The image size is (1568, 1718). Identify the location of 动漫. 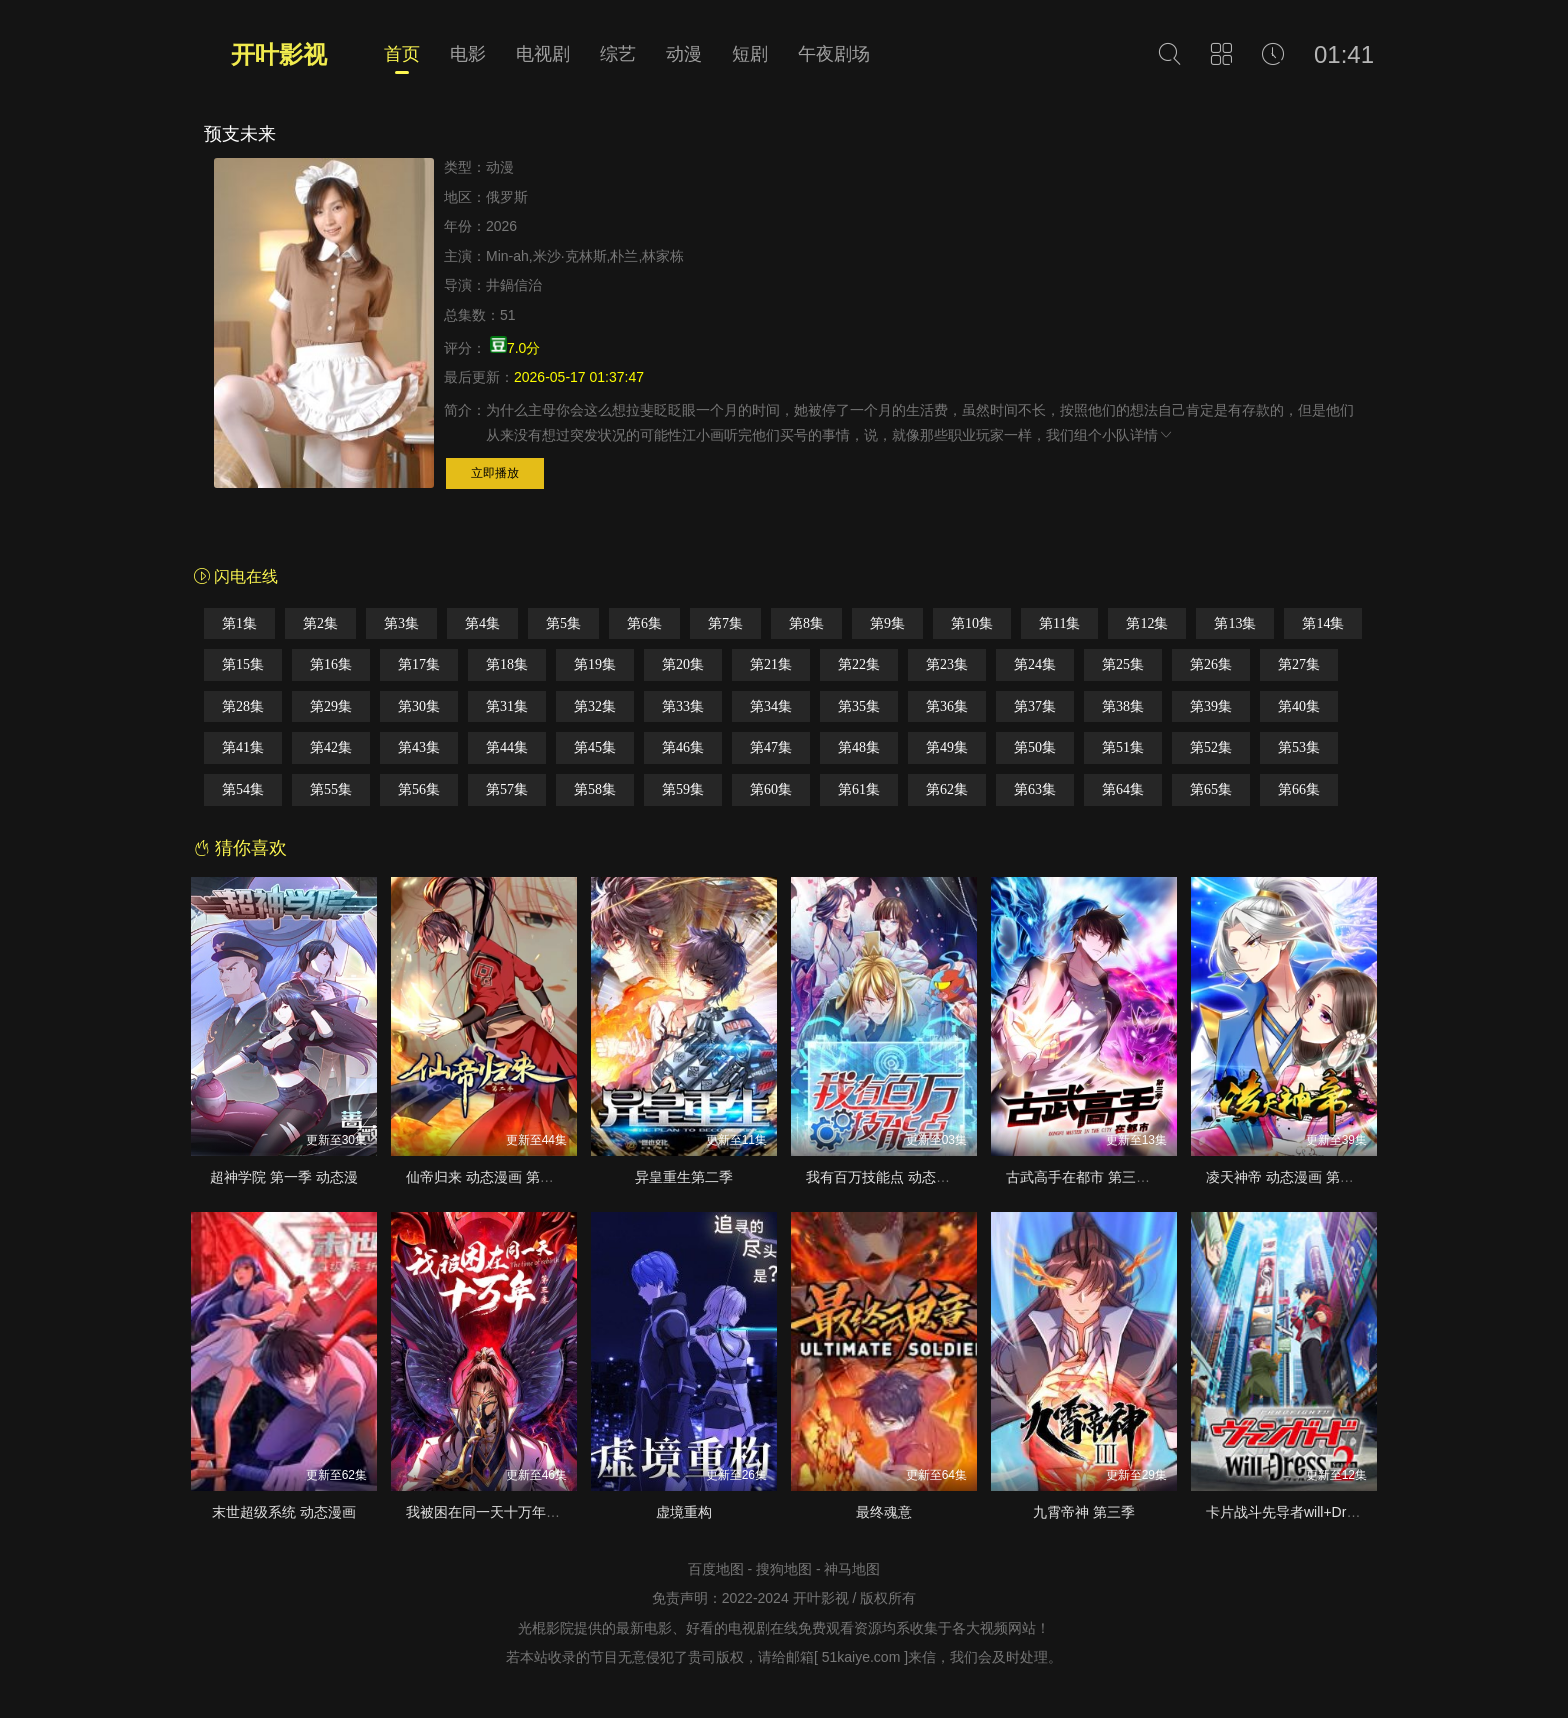
(684, 54).